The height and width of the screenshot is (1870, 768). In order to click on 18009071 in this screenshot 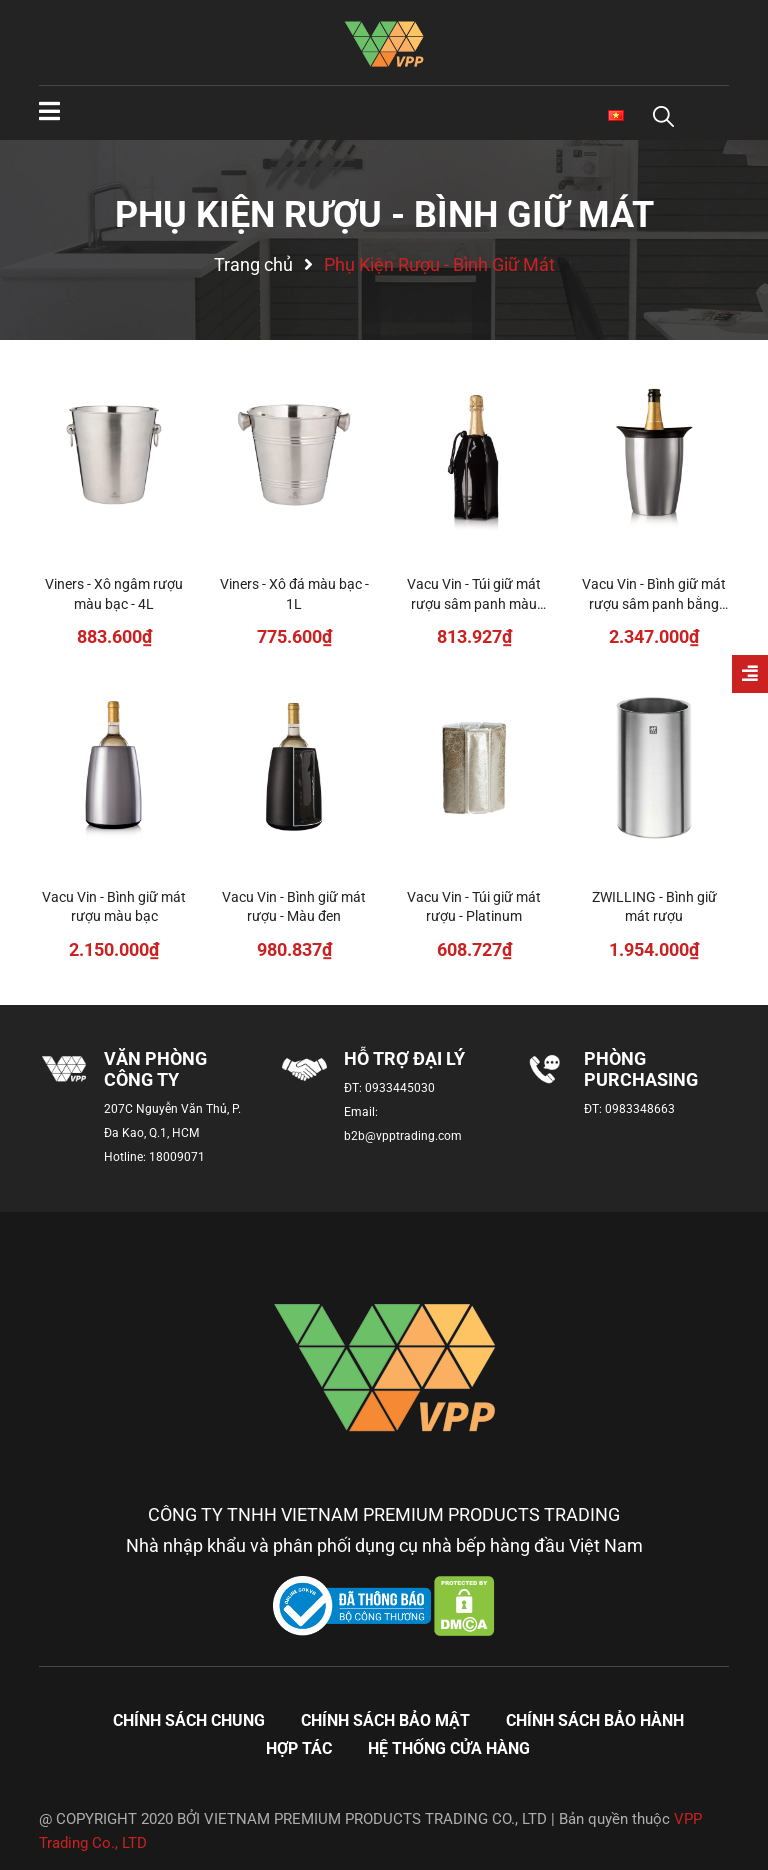, I will do `click(177, 1157)`.